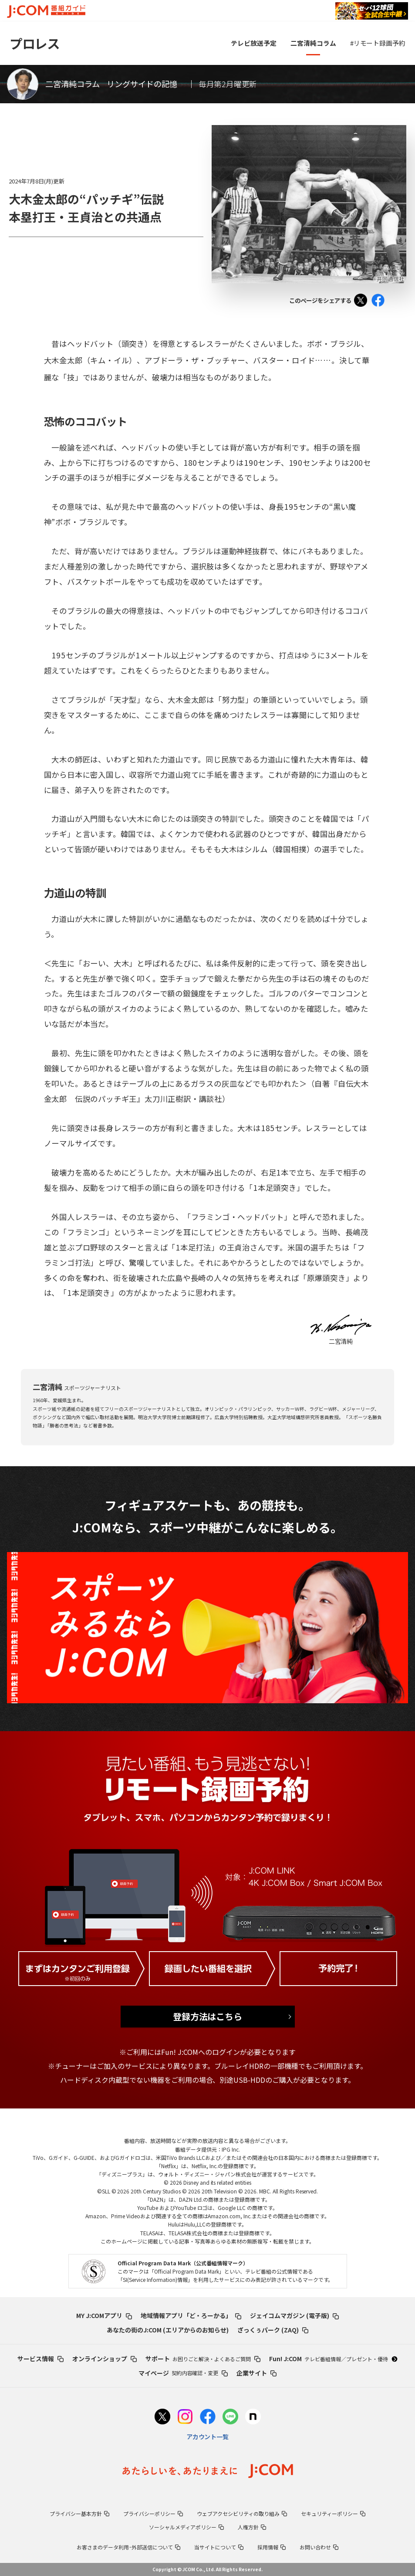 Image resolution: width=415 pixels, height=2576 pixels. What do you see at coordinates (294, 2315) in the screenshot?
I see `ジェイコムマガジン (電子版)` at bounding box center [294, 2315].